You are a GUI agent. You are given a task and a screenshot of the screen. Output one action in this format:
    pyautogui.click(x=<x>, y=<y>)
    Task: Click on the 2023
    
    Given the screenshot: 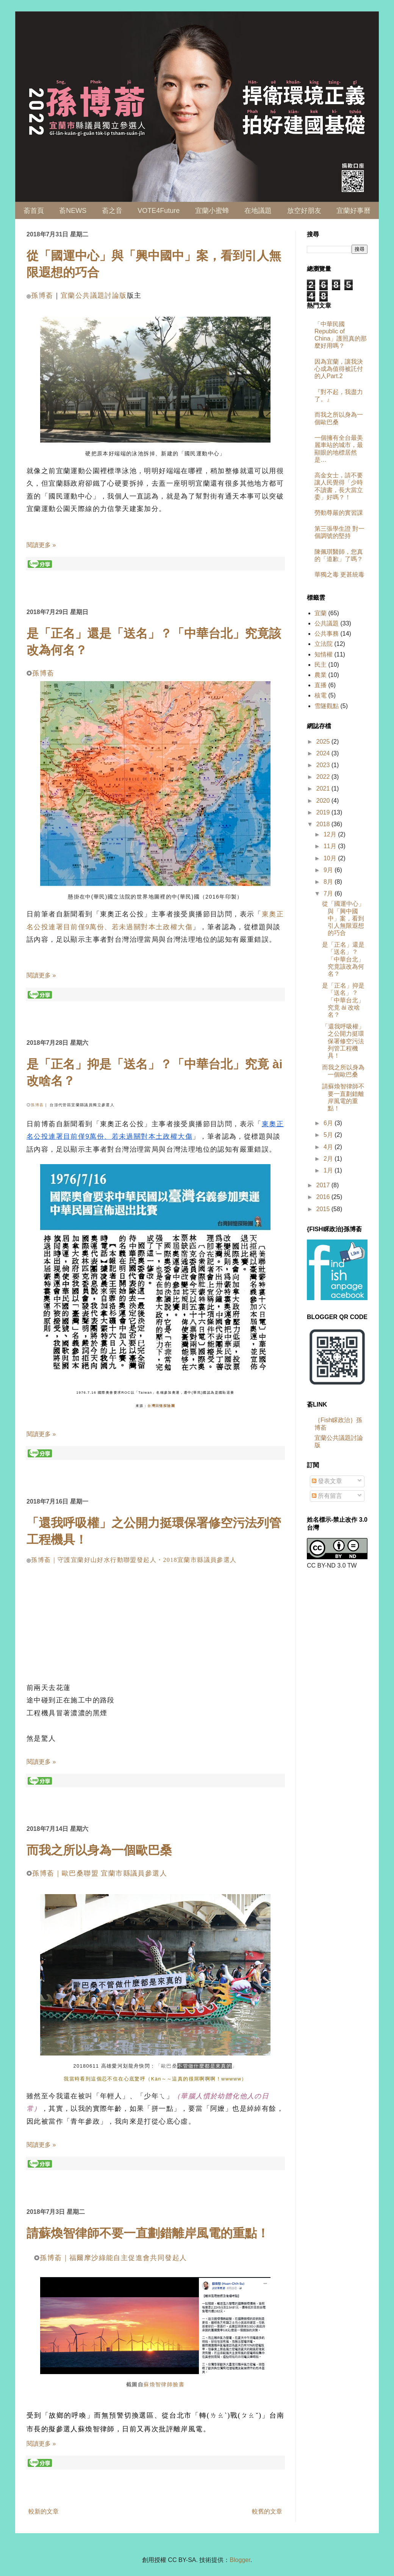 What is the action you would take?
    pyautogui.click(x=323, y=765)
    